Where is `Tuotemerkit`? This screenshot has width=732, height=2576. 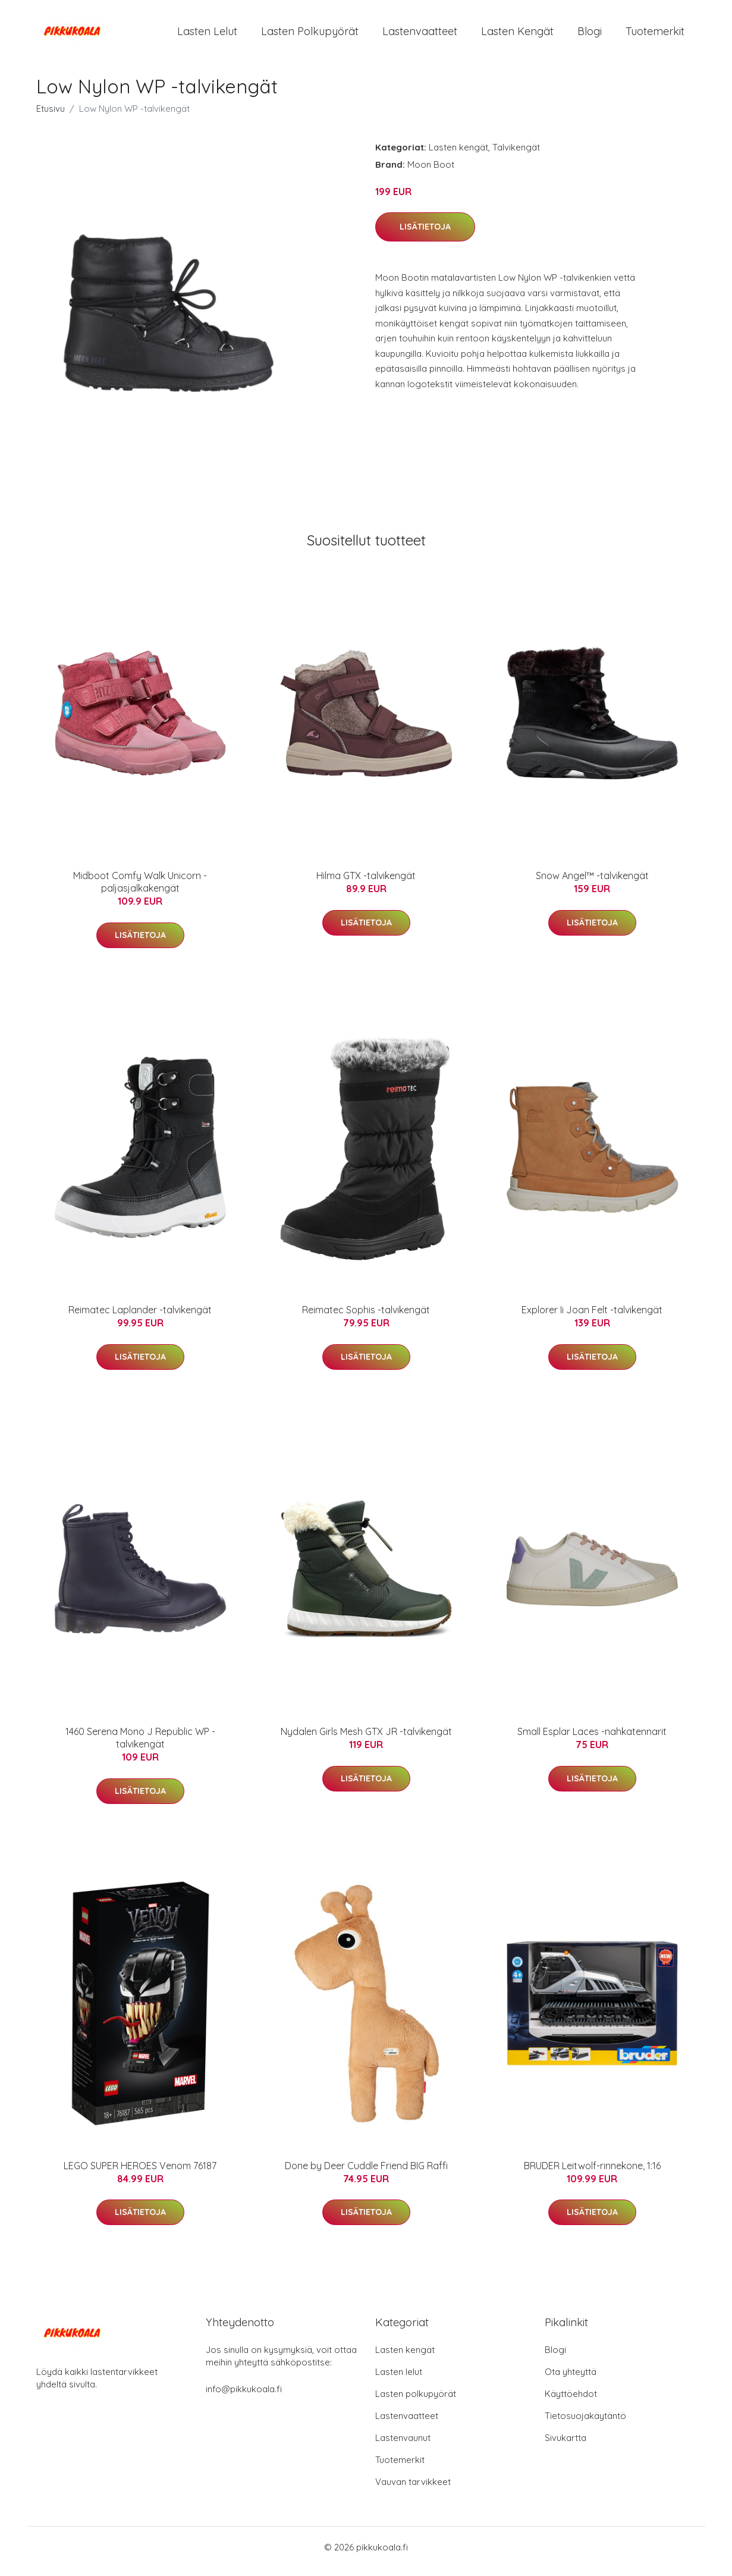 Tuotemerkit is located at coordinates (655, 35).